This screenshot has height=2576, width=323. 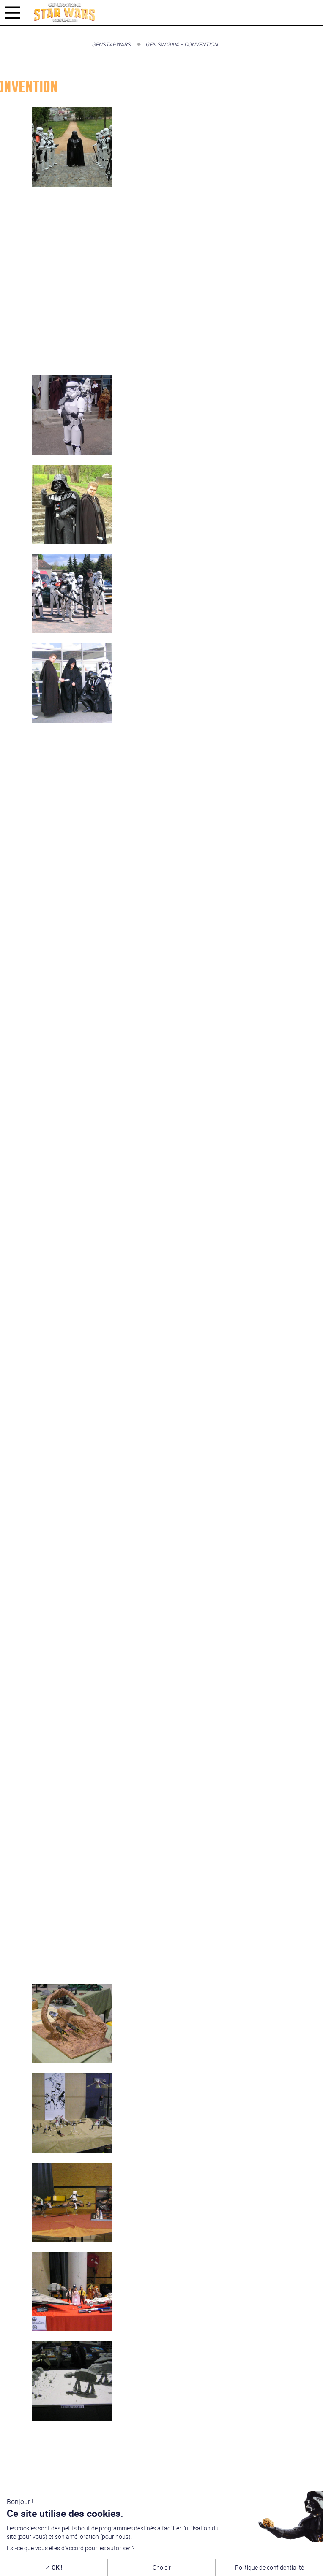 What do you see at coordinates (54, 2567) in the screenshot?
I see `OK !` at bounding box center [54, 2567].